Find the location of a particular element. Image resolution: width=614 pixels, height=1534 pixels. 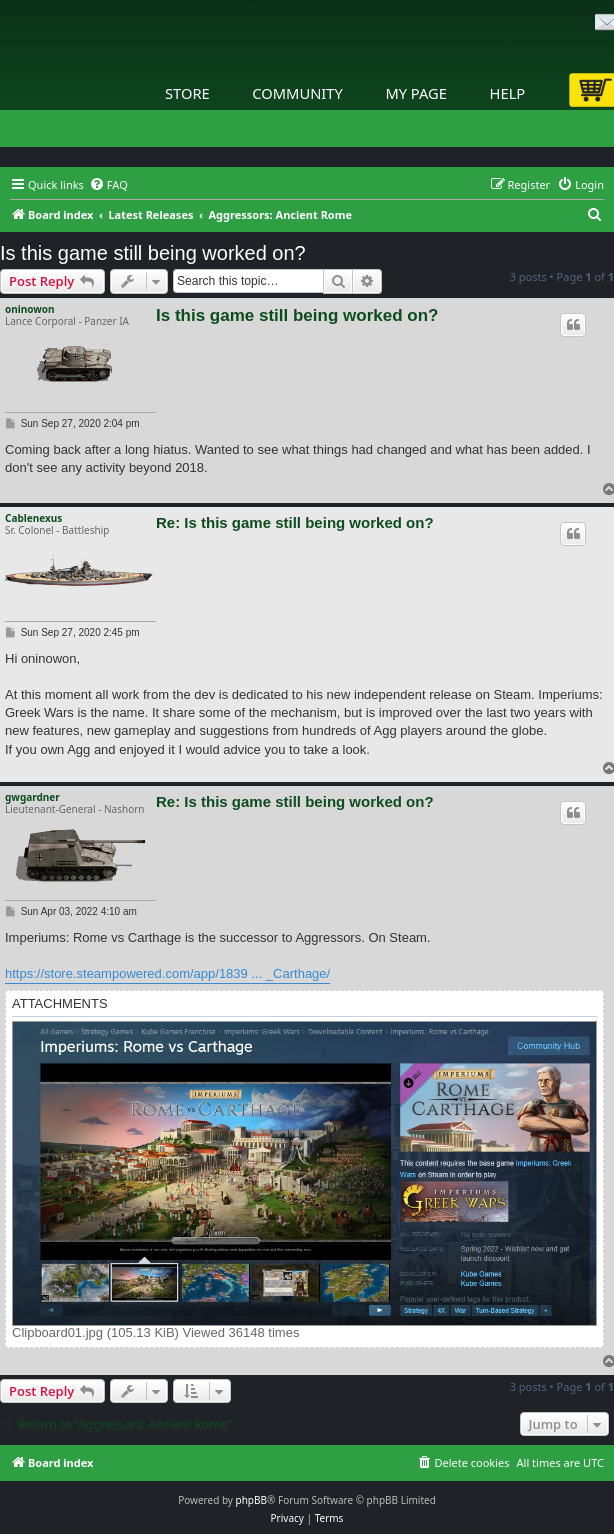

Help is located at coordinates (508, 93).